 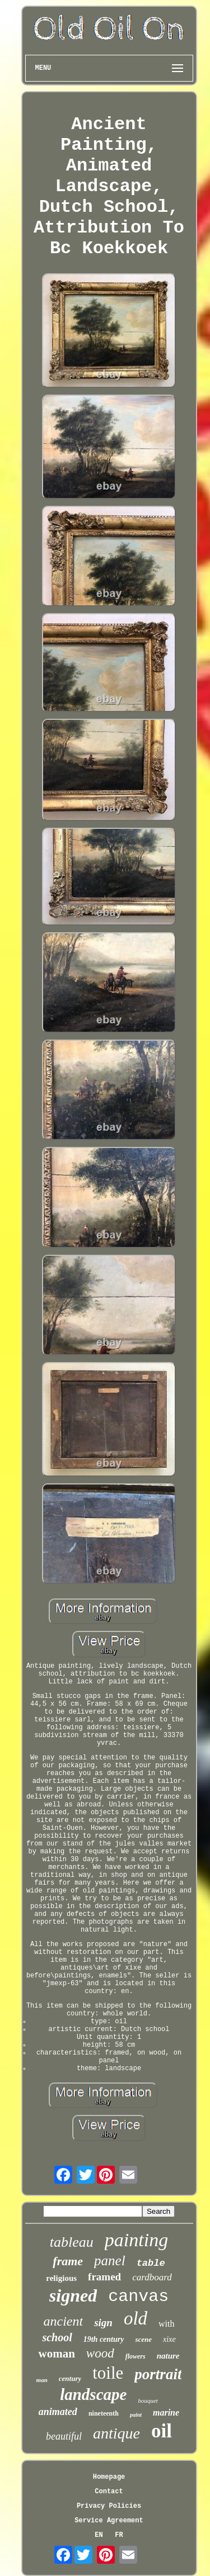 I want to click on canvas, so click(x=138, y=2296).